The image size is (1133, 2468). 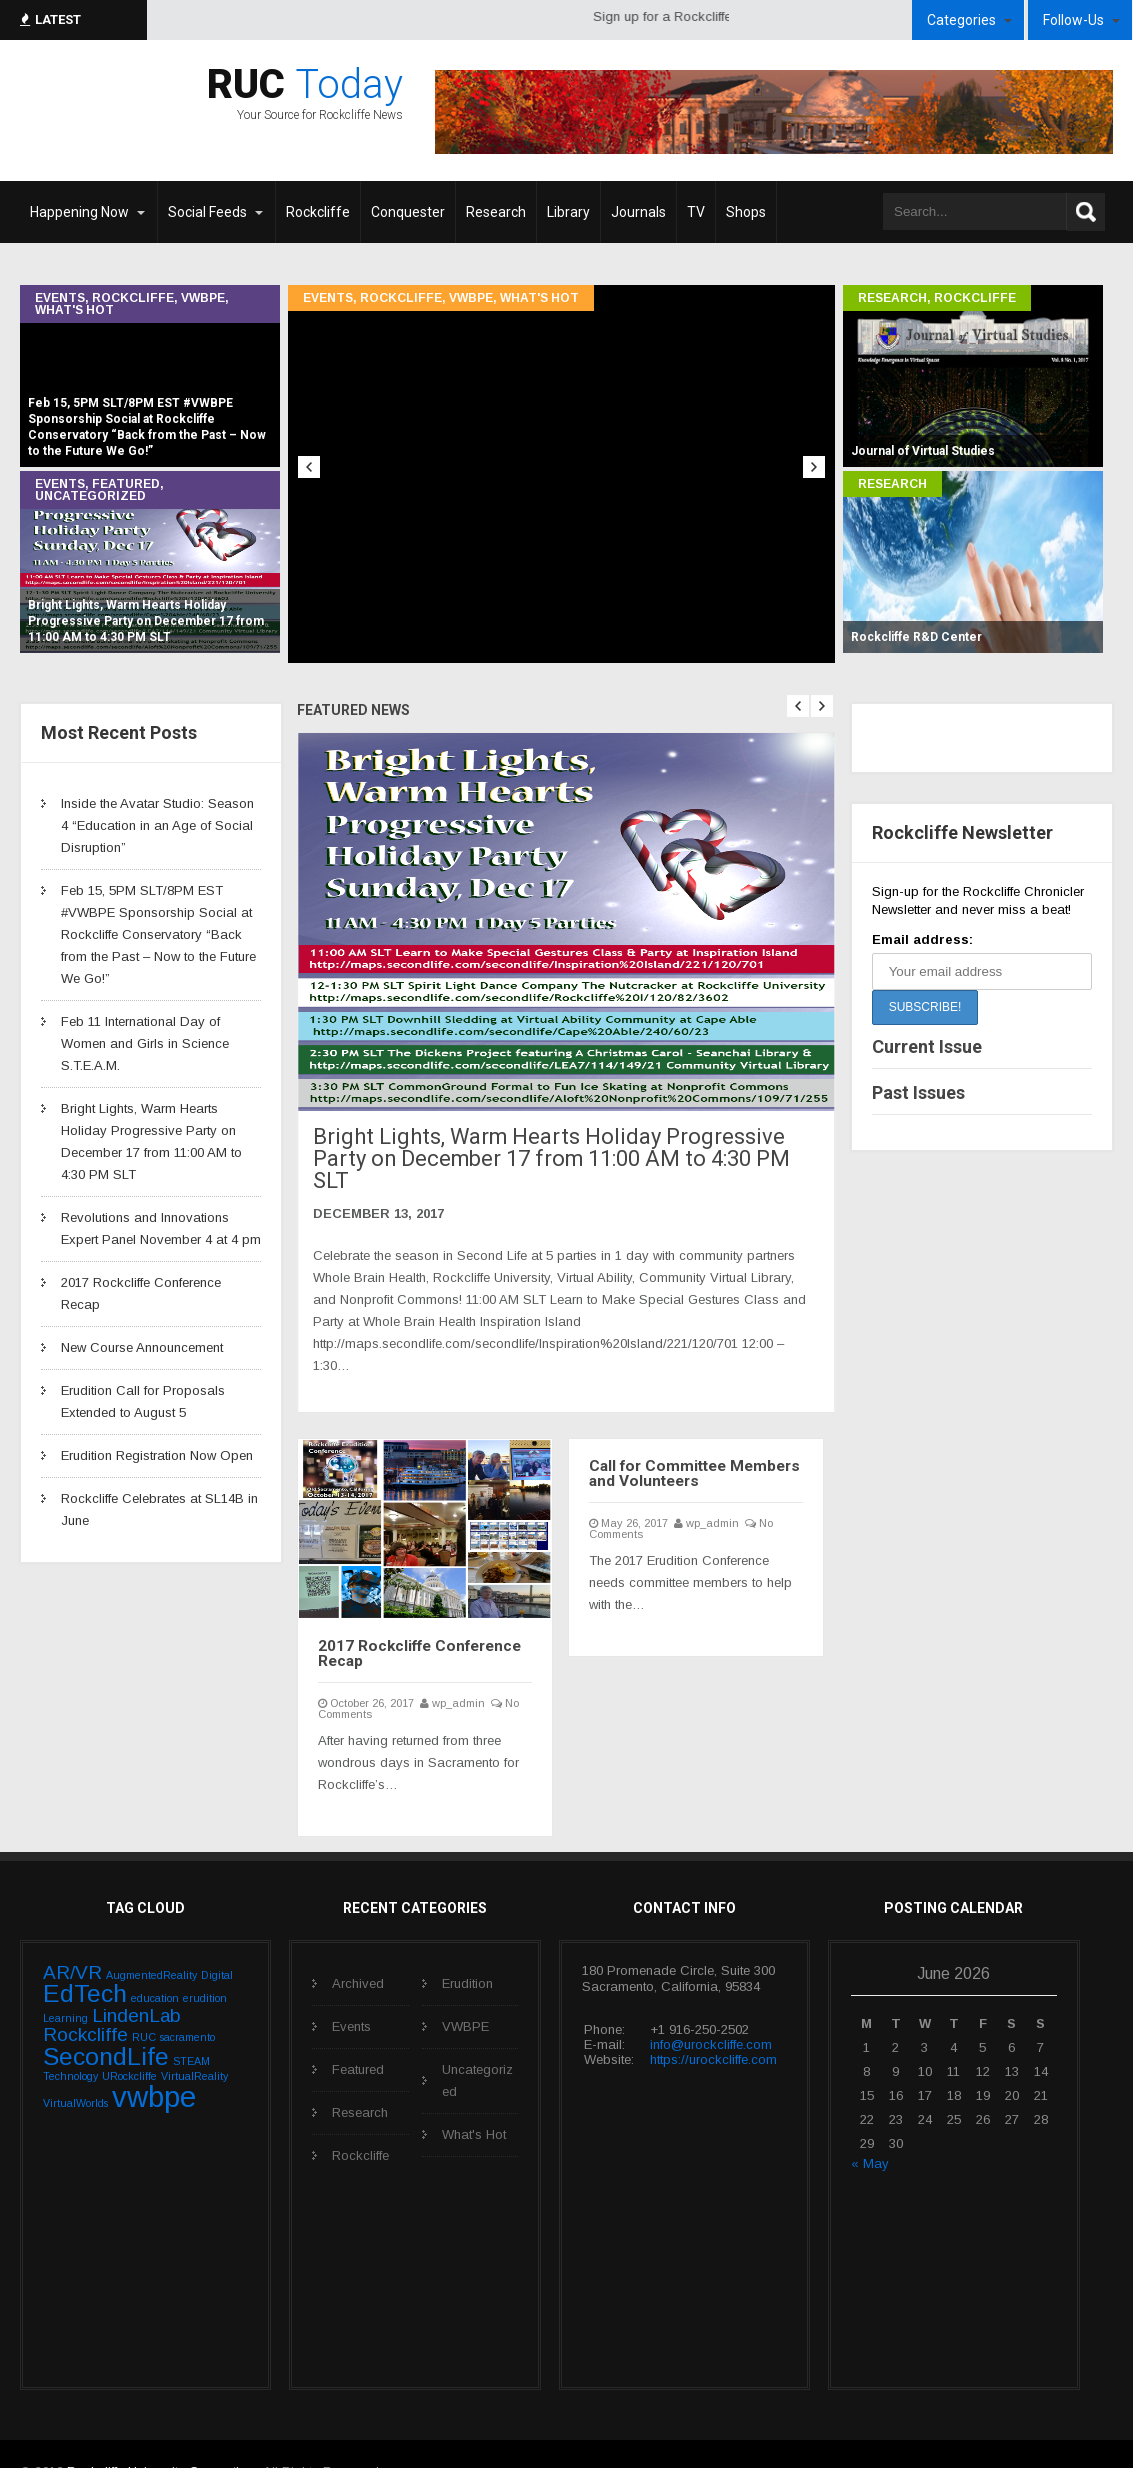 I want to click on erudition [erudition (1 item)], so click(x=205, y=1963).